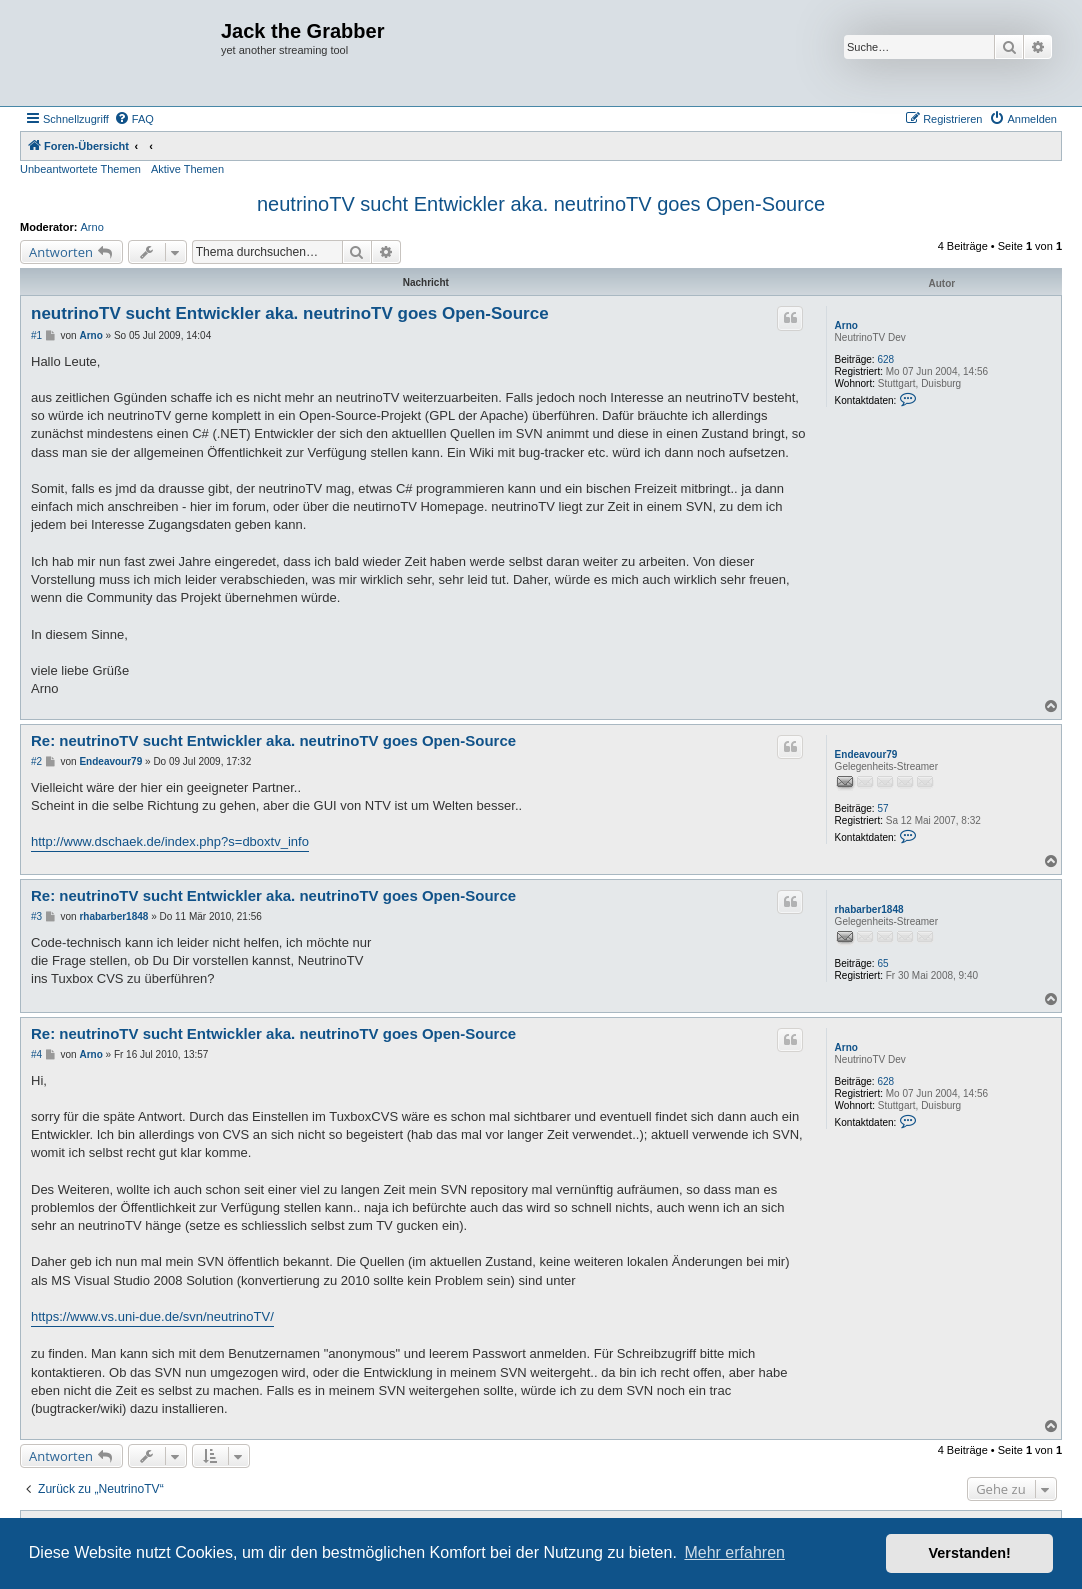 This screenshot has height=1589, width=1082. Describe the element at coordinates (882, 963) in the screenshot. I see `65` at that location.